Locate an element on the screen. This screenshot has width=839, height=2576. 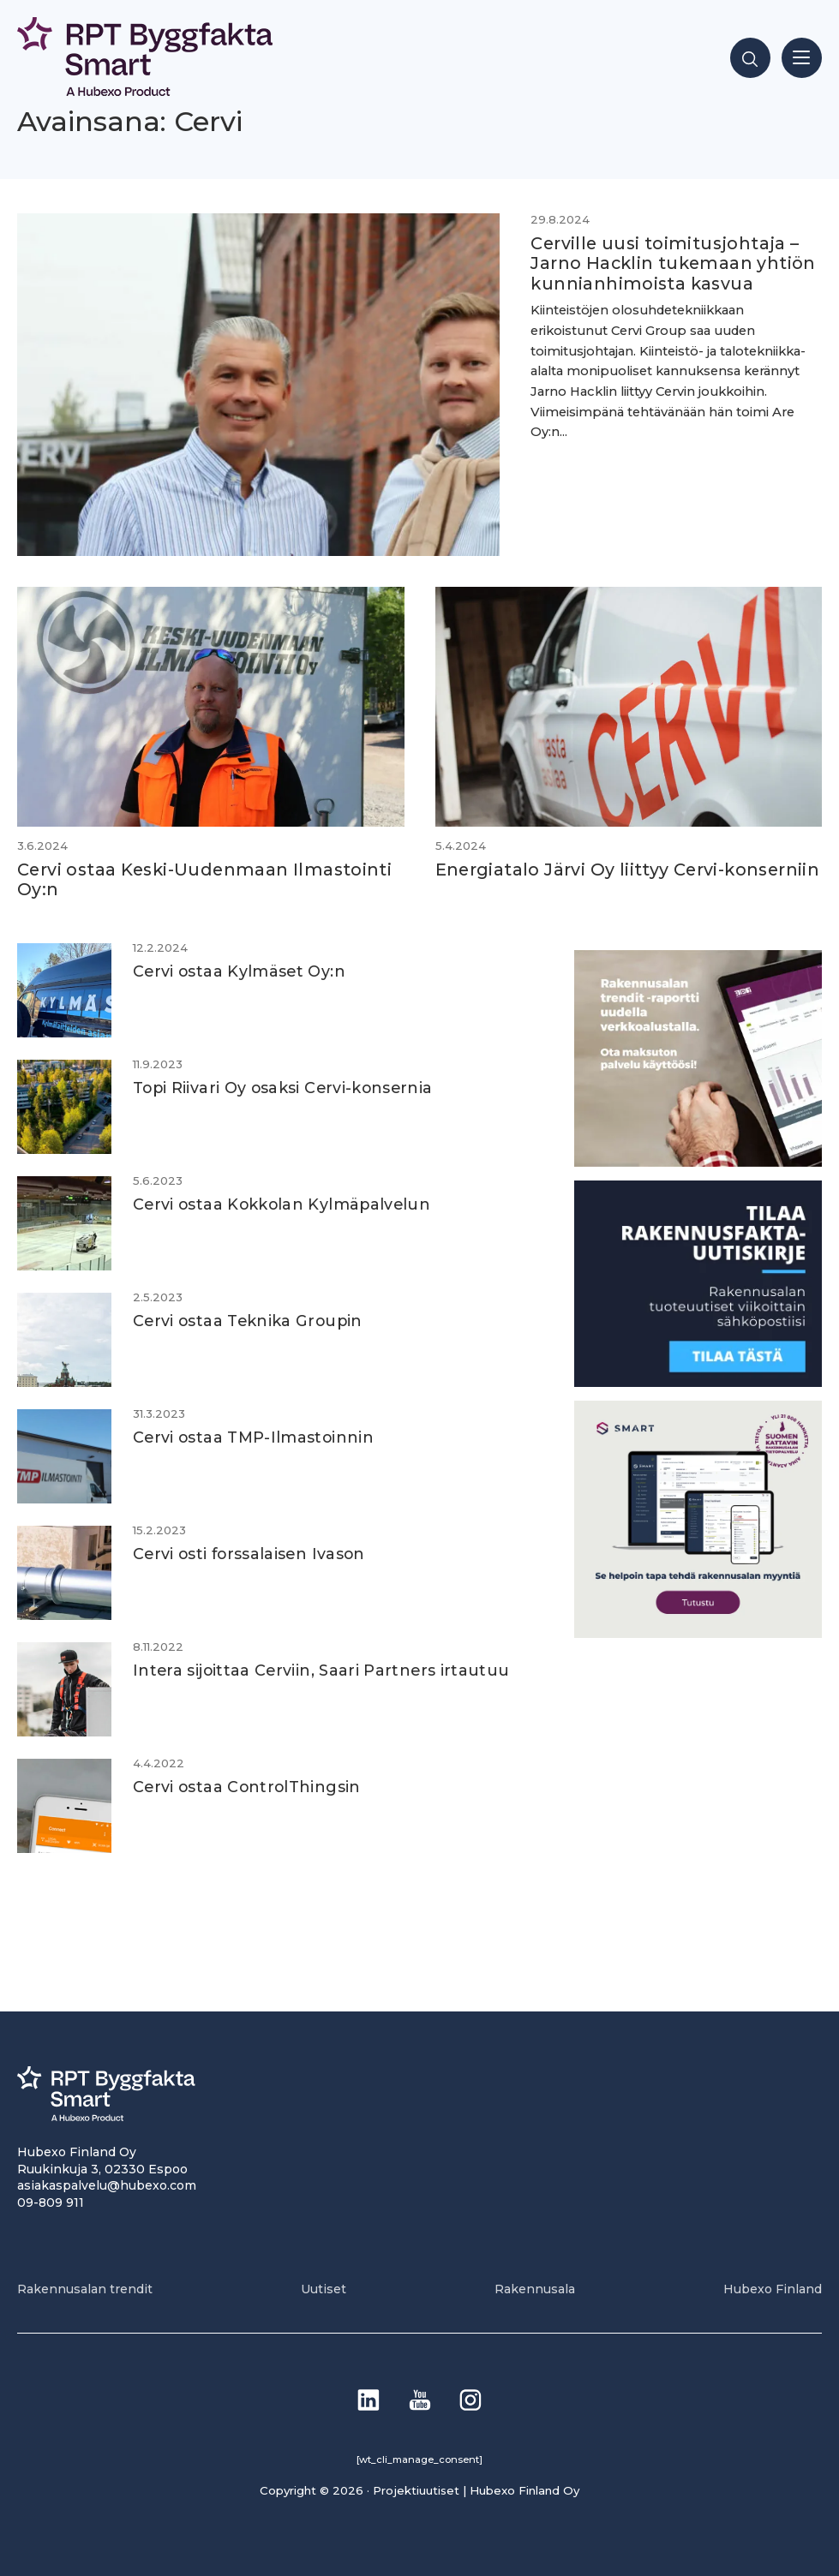
09-809 911 is located at coordinates (50, 2202).